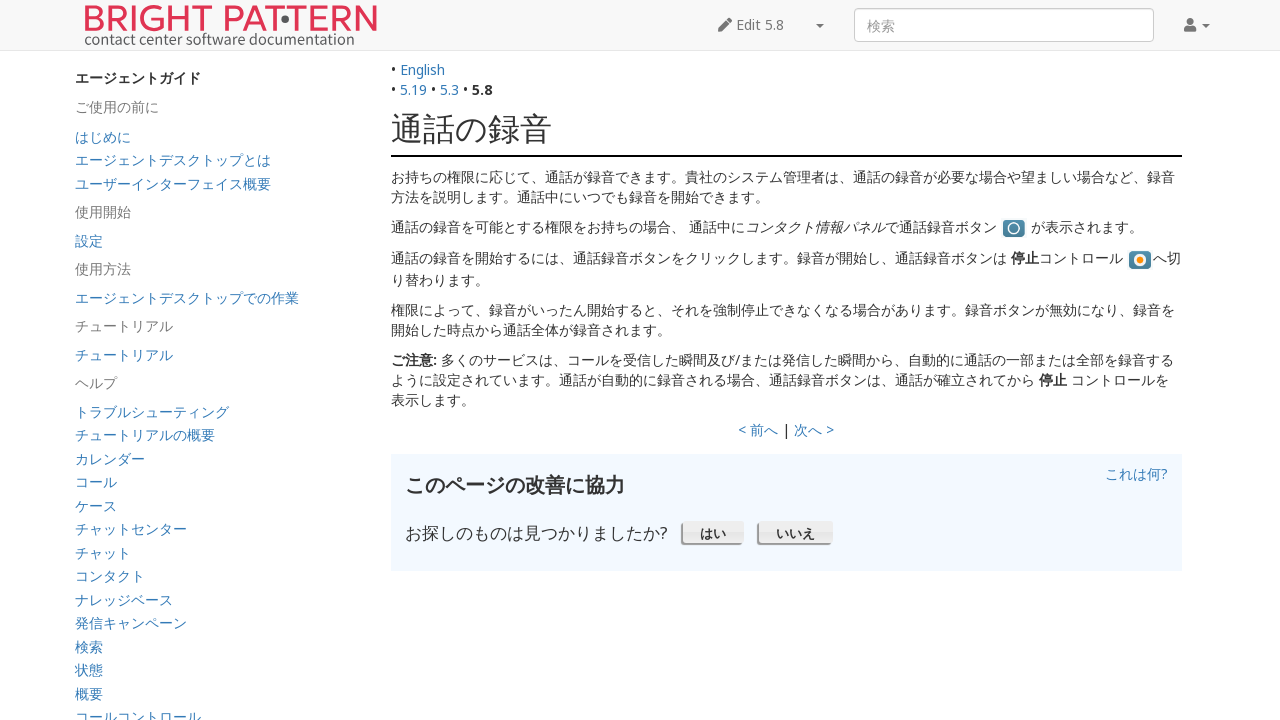 The image size is (1280, 720). What do you see at coordinates (449, 89) in the screenshot?
I see `5.3` at bounding box center [449, 89].